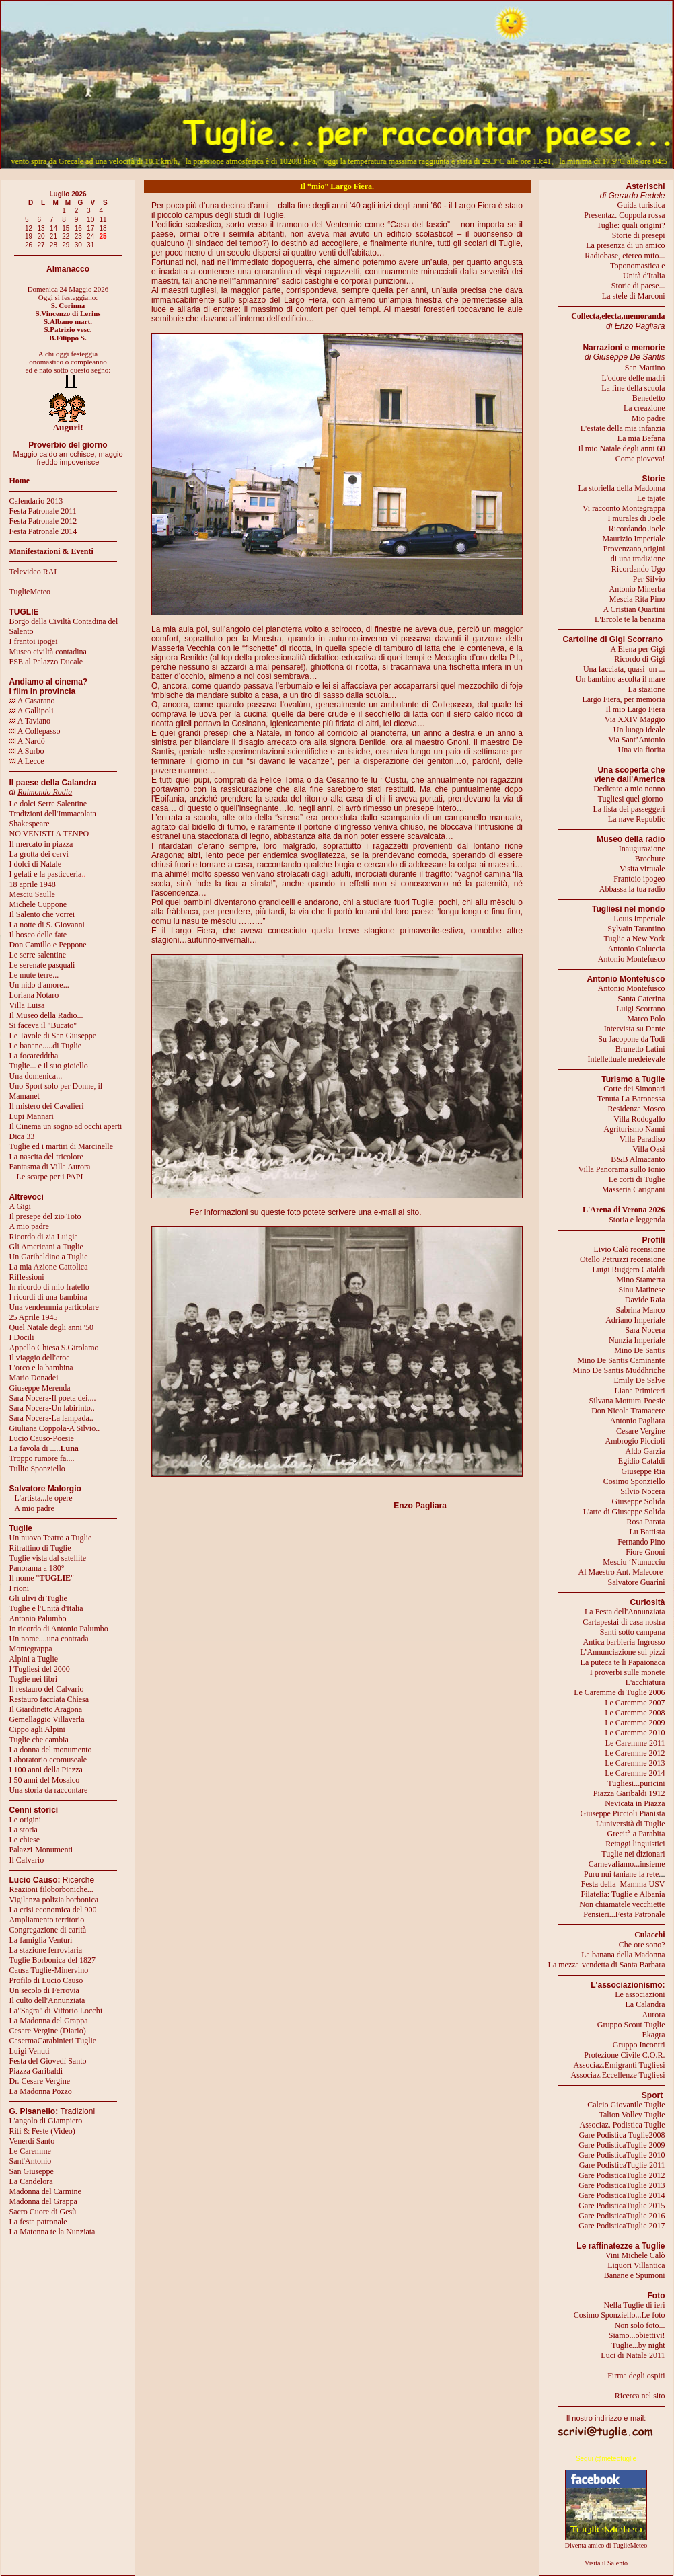  Describe the element at coordinates (51, 1889) in the screenshot. I see `Reazioni filoborboniche...` at that location.